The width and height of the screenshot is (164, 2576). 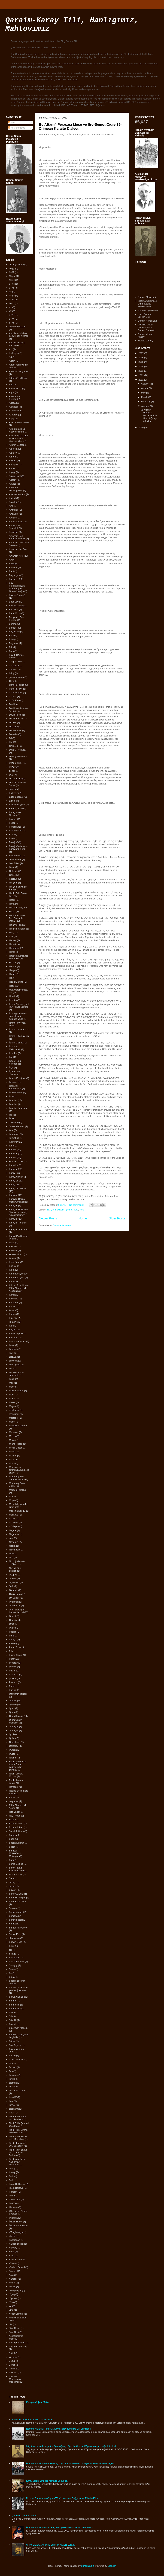 I want to click on yır, so click(x=10, y=2306).